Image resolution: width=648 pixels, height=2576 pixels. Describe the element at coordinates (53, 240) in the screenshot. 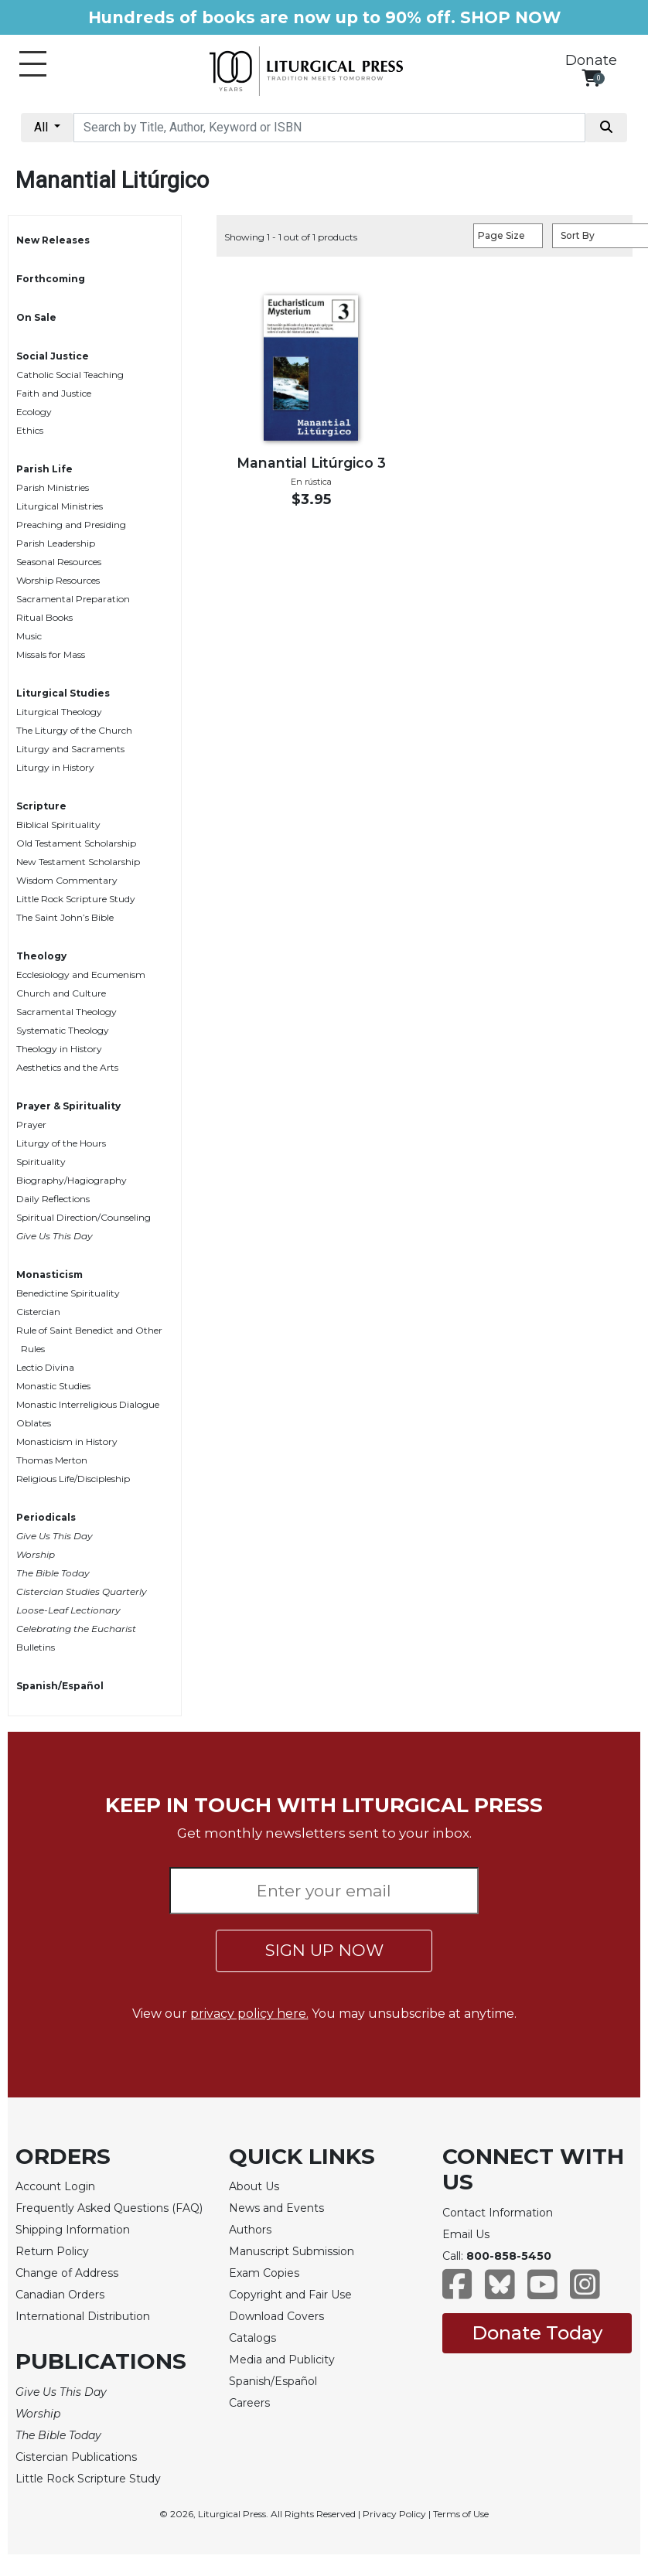

I see `New Releases` at that location.